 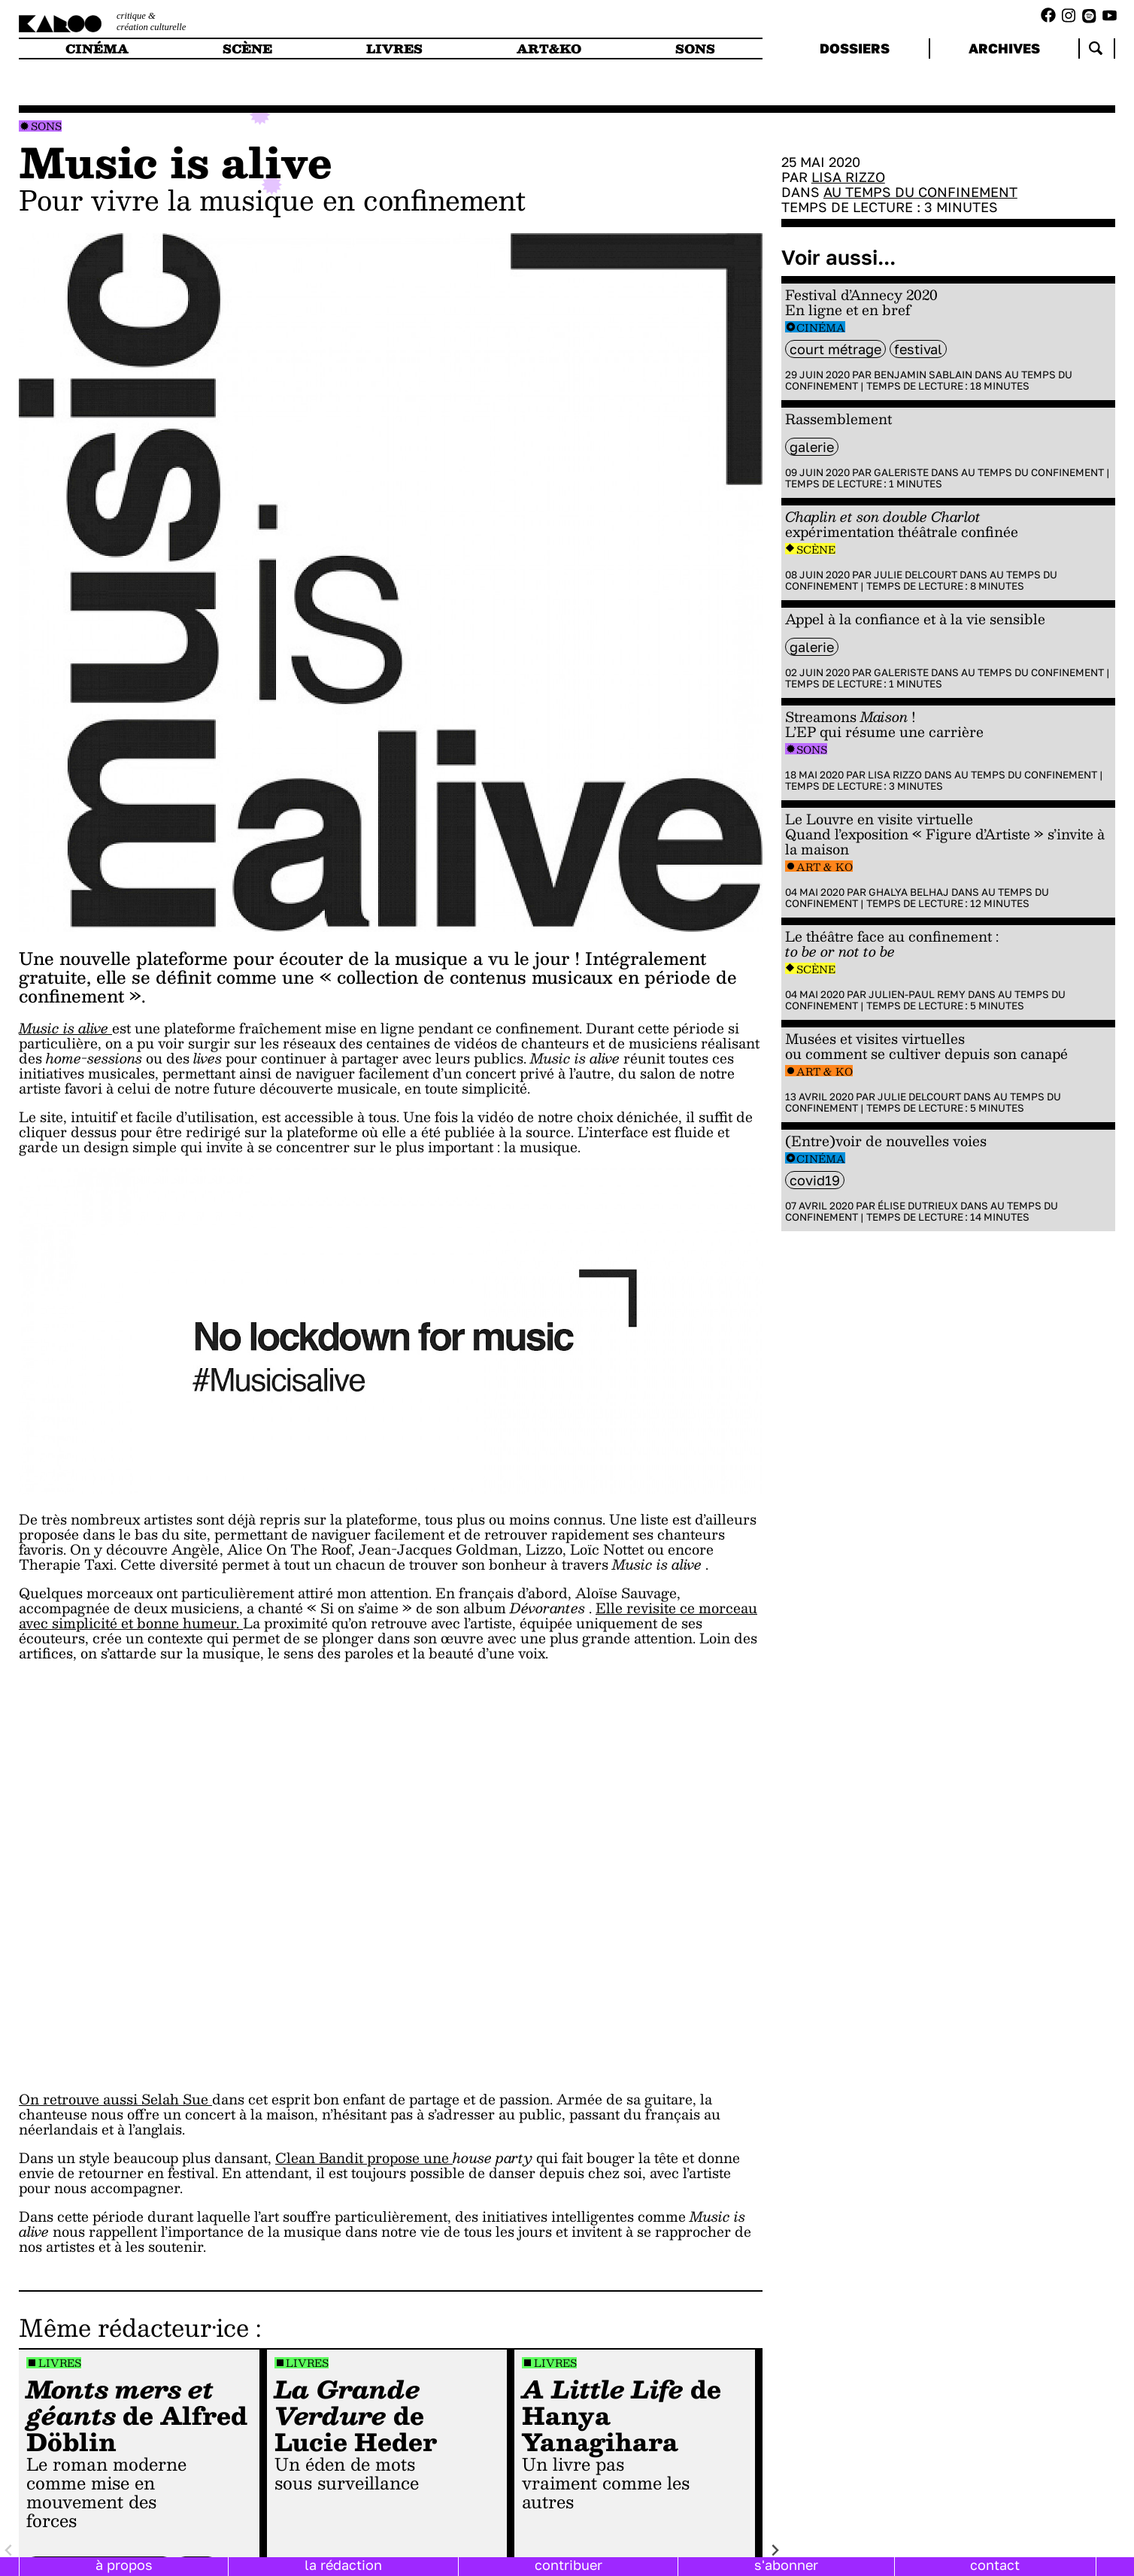 What do you see at coordinates (549, 48) in the screenshot?
I see `art&ko` at bounding box center [549, 48].